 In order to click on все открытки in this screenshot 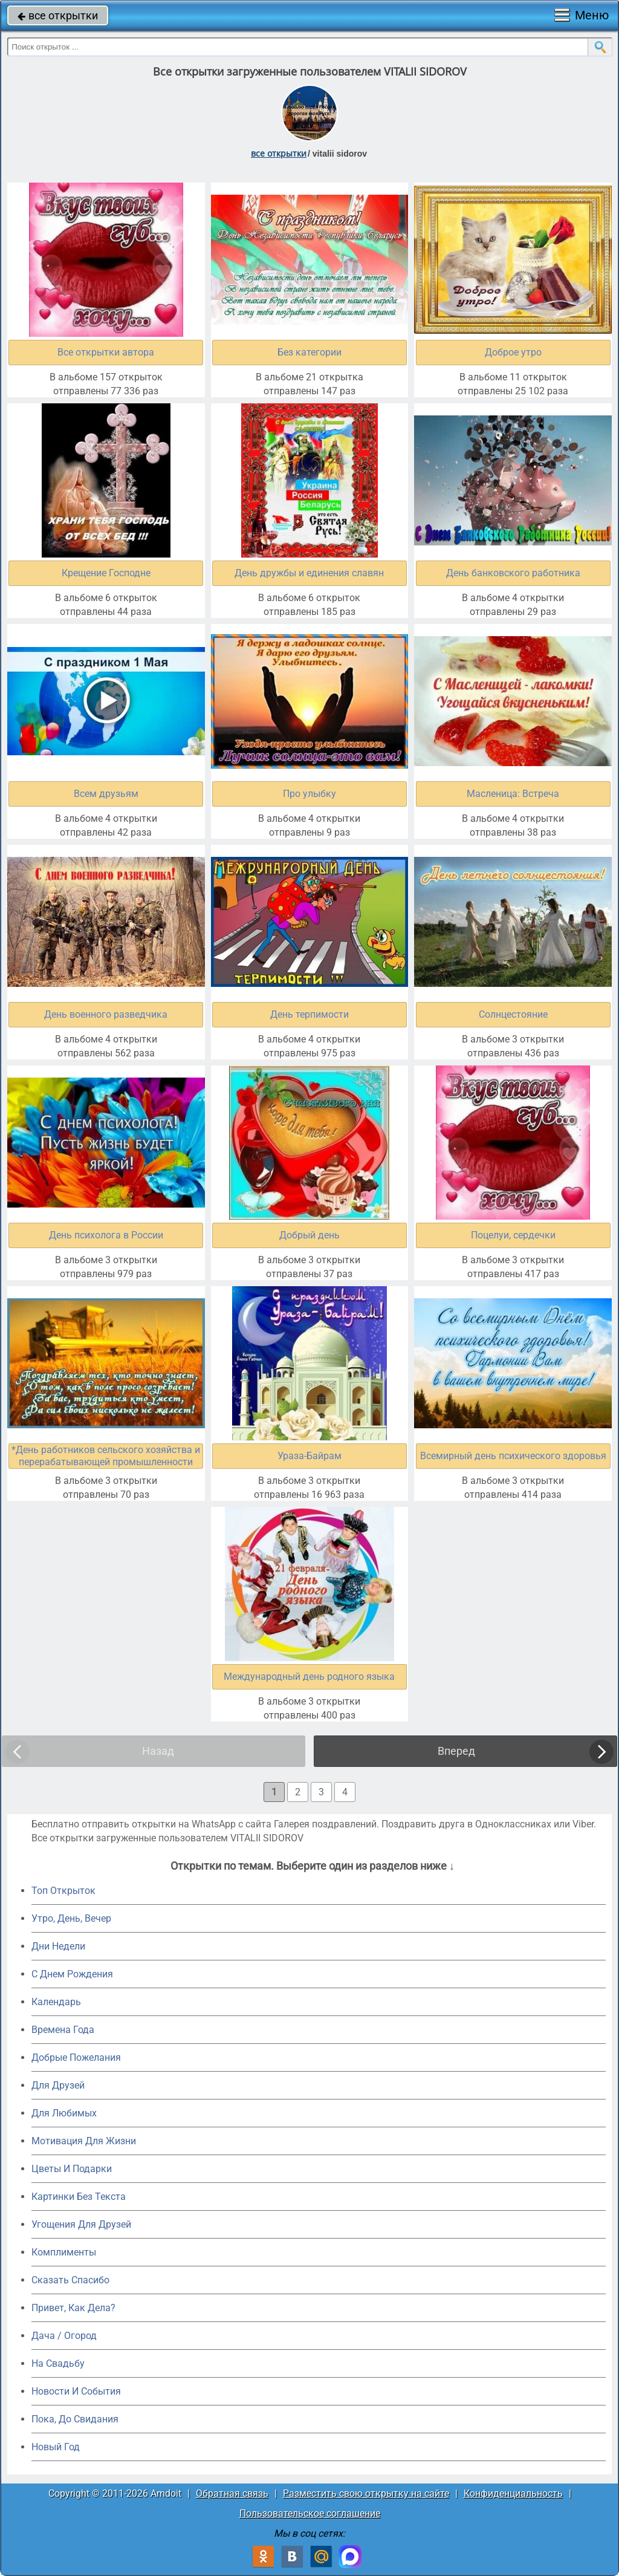, I will do `click(58, 15)`.